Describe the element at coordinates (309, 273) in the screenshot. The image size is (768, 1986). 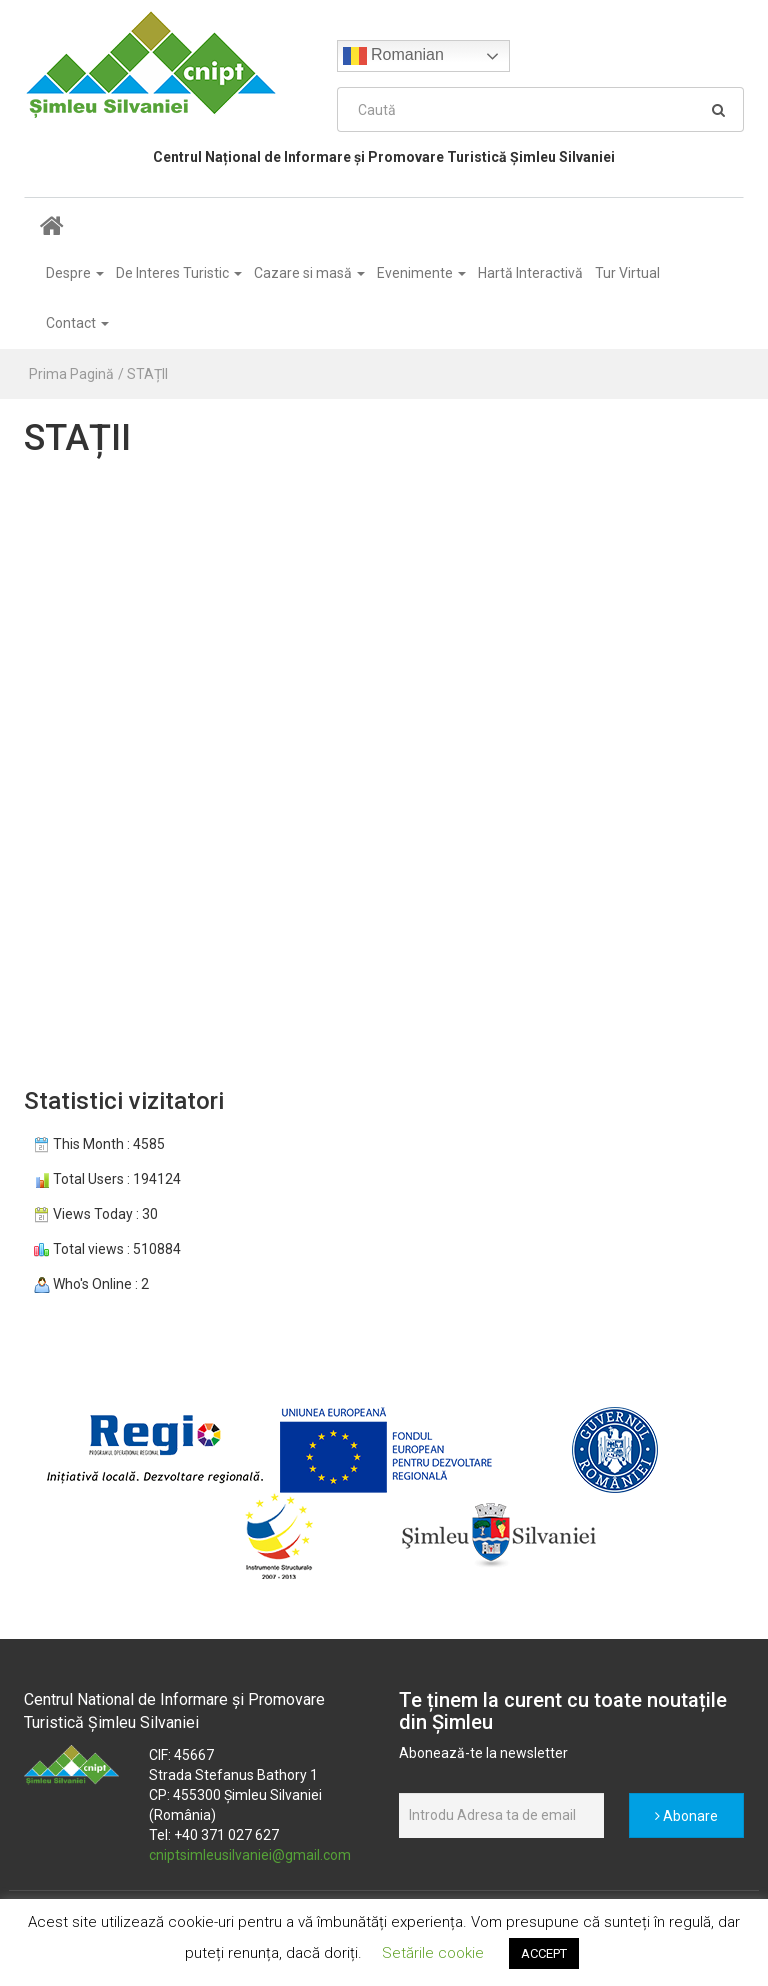
I see `Cazare si masă` at that location.